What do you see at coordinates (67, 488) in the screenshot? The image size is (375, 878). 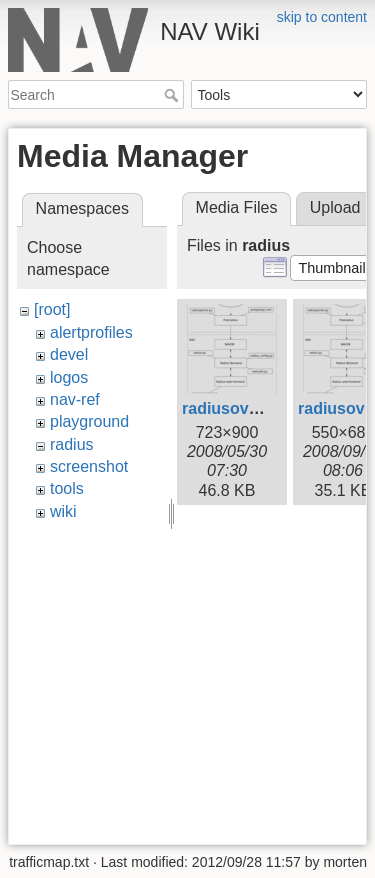 I see `tools` at bounding box center [67, 488].